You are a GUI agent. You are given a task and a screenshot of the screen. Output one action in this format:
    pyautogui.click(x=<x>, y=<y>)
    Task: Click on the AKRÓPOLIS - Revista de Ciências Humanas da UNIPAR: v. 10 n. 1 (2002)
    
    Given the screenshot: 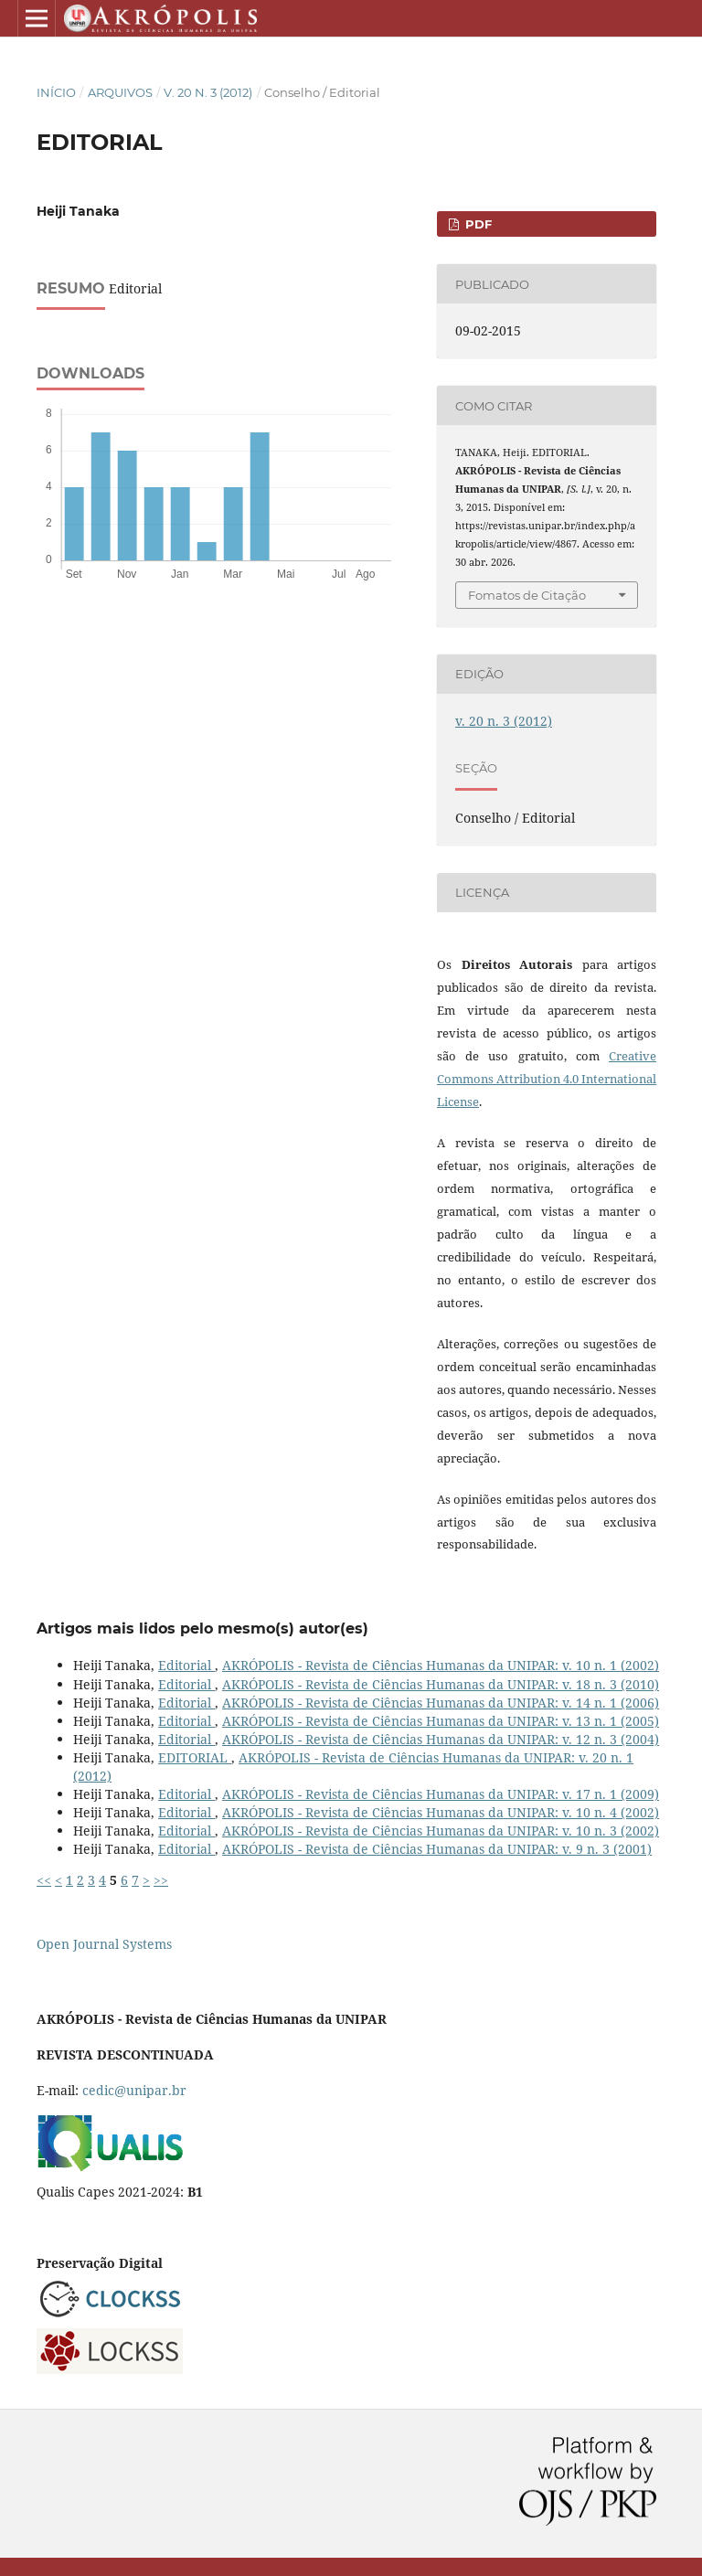 What is the action you would take?
    pyautogui.click(x=440, y=1665)
    